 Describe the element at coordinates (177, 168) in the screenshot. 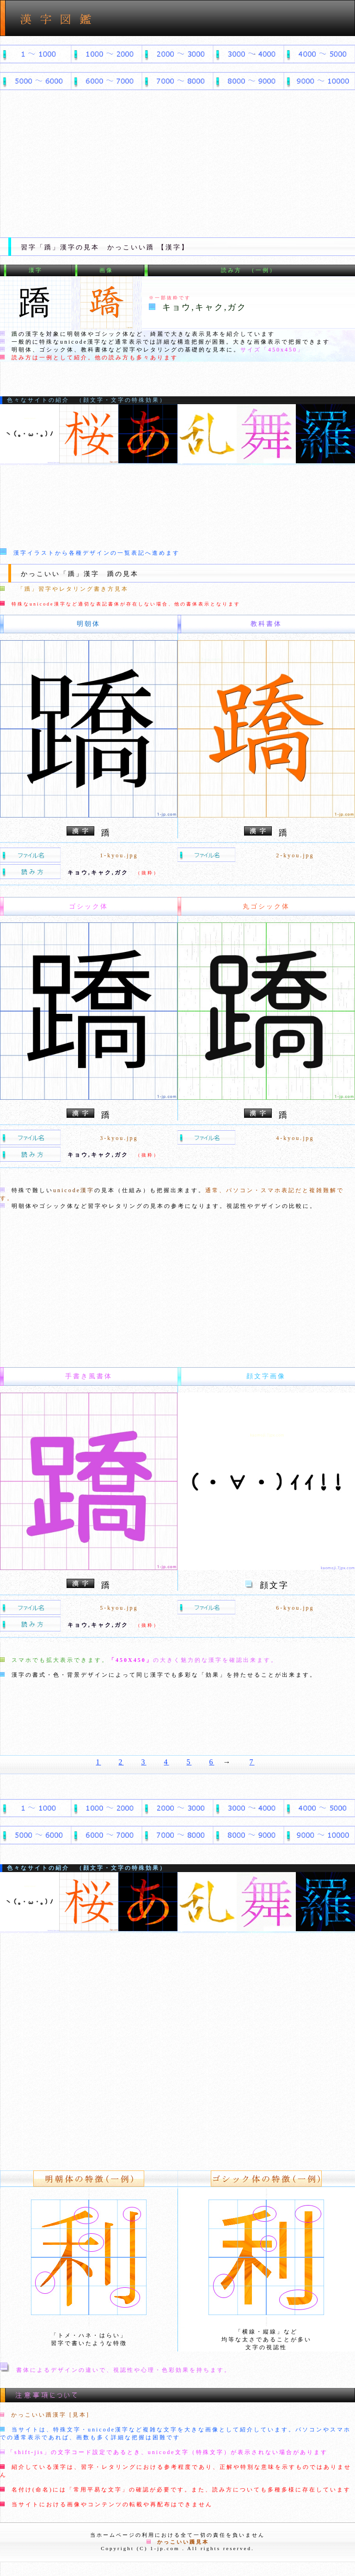

I see `[Advertisement]` at that location.